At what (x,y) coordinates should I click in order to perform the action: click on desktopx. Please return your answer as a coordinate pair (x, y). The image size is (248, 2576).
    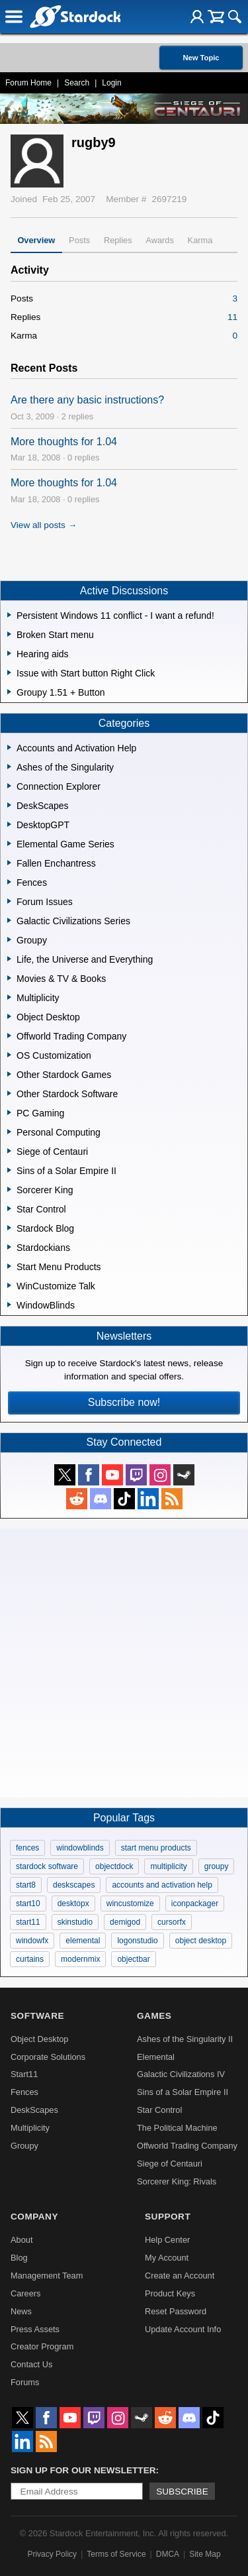
    Looking at the image, I should click on (73, 1903).